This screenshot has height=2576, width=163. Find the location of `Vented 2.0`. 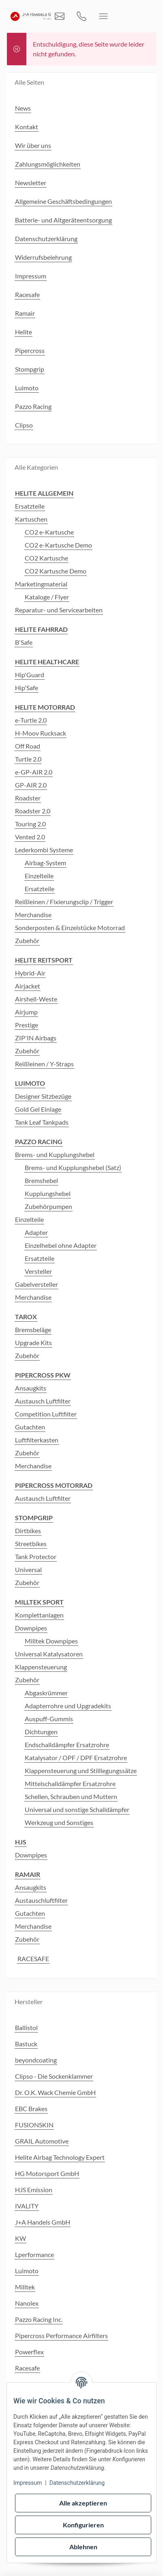

Vented 2.0 is located at coordinates (30, 837).